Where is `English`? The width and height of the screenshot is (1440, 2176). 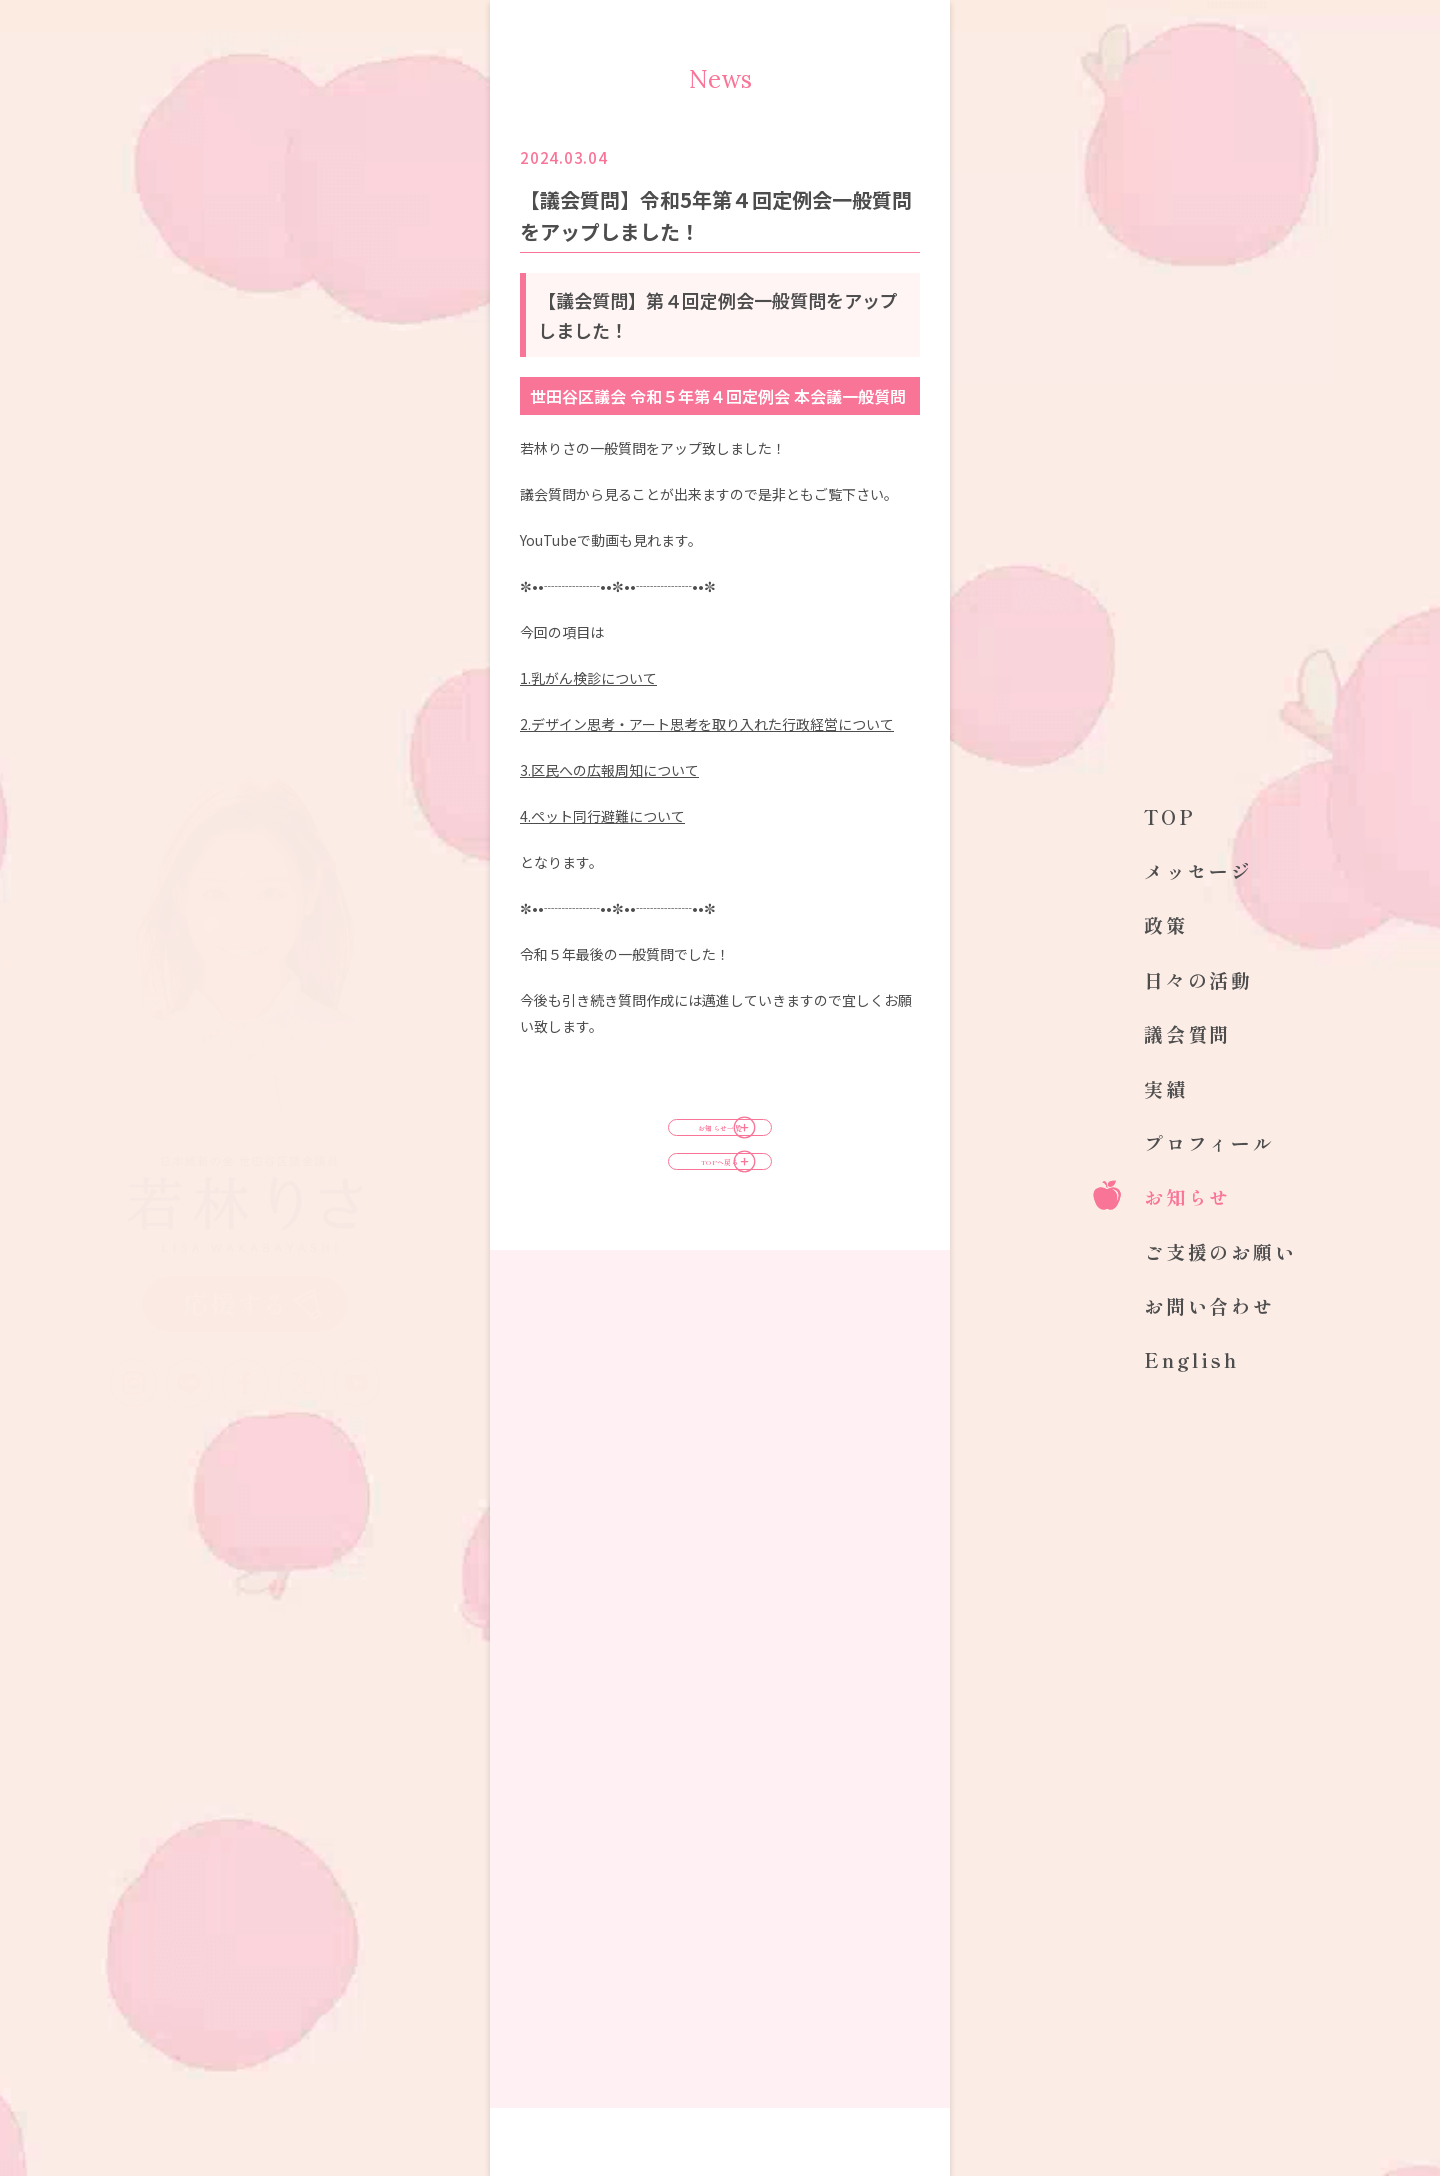 English is located at coordinates (1191, 1359).